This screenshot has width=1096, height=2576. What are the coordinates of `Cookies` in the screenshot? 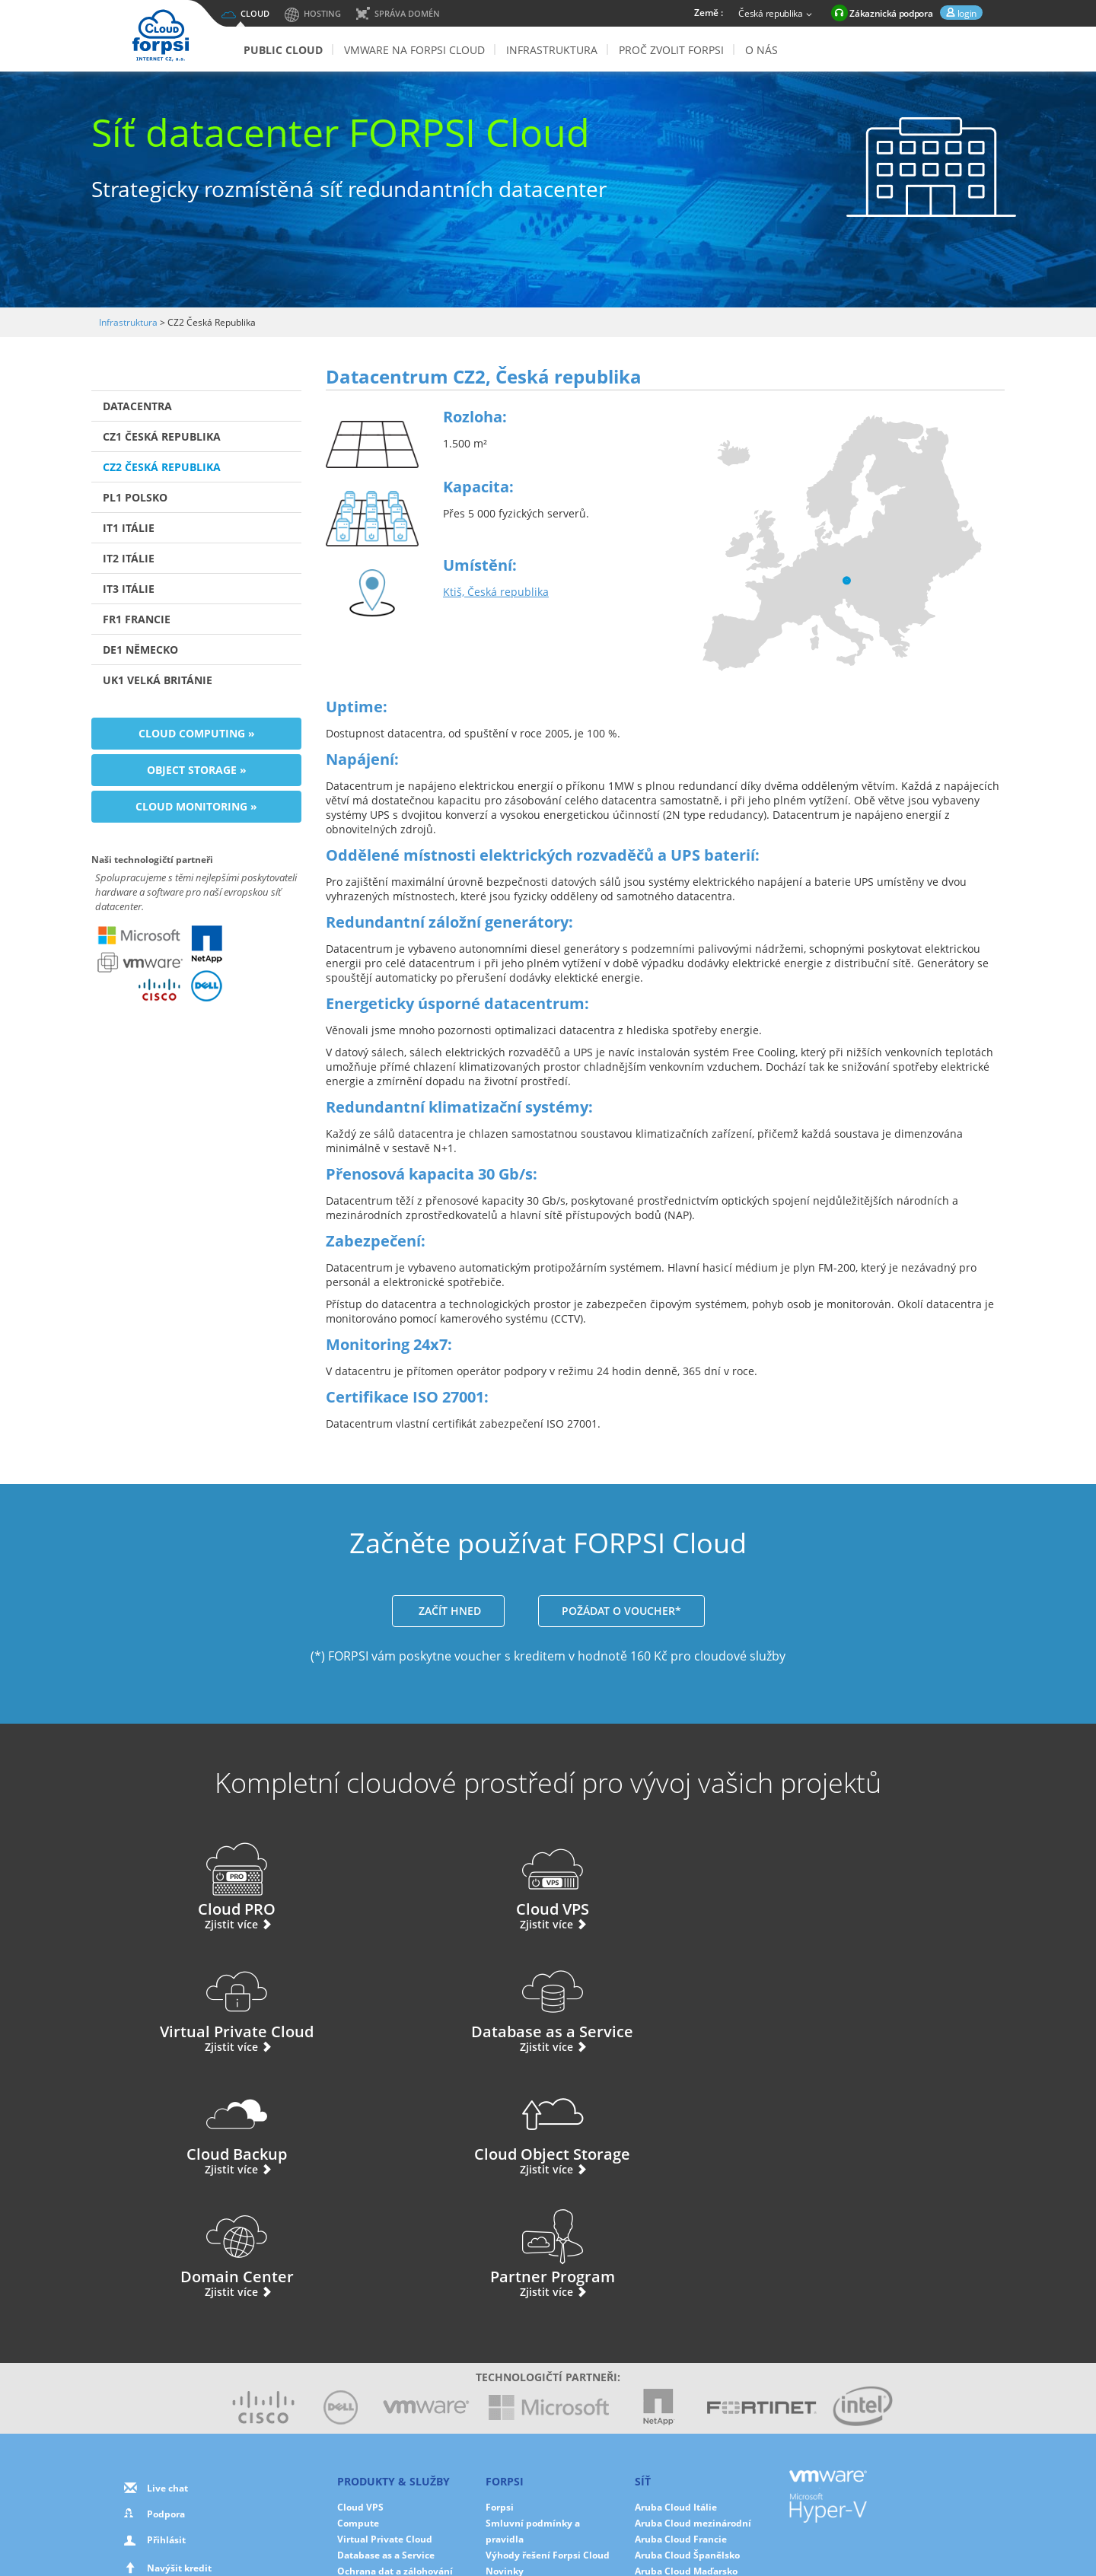 It's located at (619, 2516).